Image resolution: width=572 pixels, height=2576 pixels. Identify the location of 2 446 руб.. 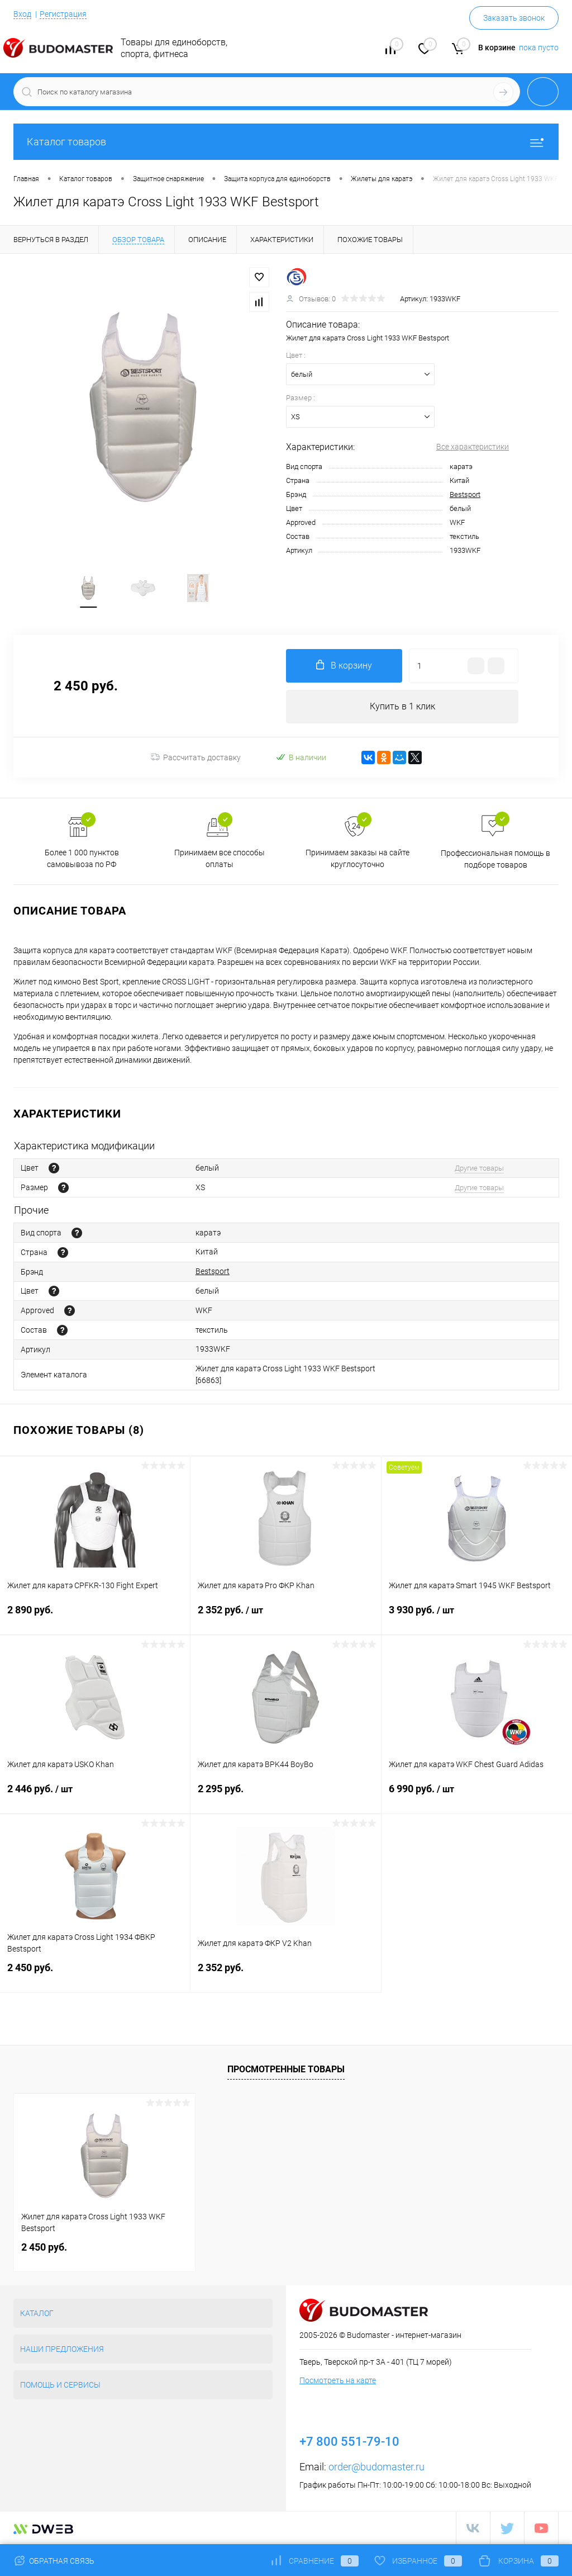
(95, 1795).